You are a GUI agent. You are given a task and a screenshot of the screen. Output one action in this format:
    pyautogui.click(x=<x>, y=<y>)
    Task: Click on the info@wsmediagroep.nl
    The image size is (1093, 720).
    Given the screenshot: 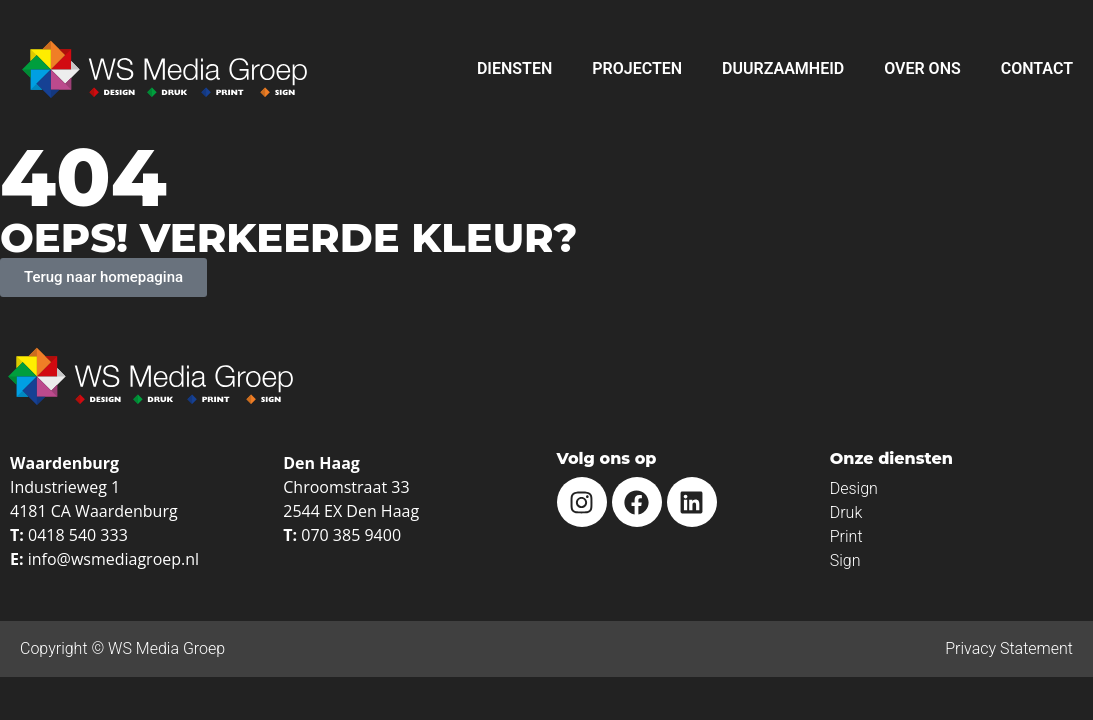 What is the action you would take?
    pyautogui.click(x=113, y=559)
    